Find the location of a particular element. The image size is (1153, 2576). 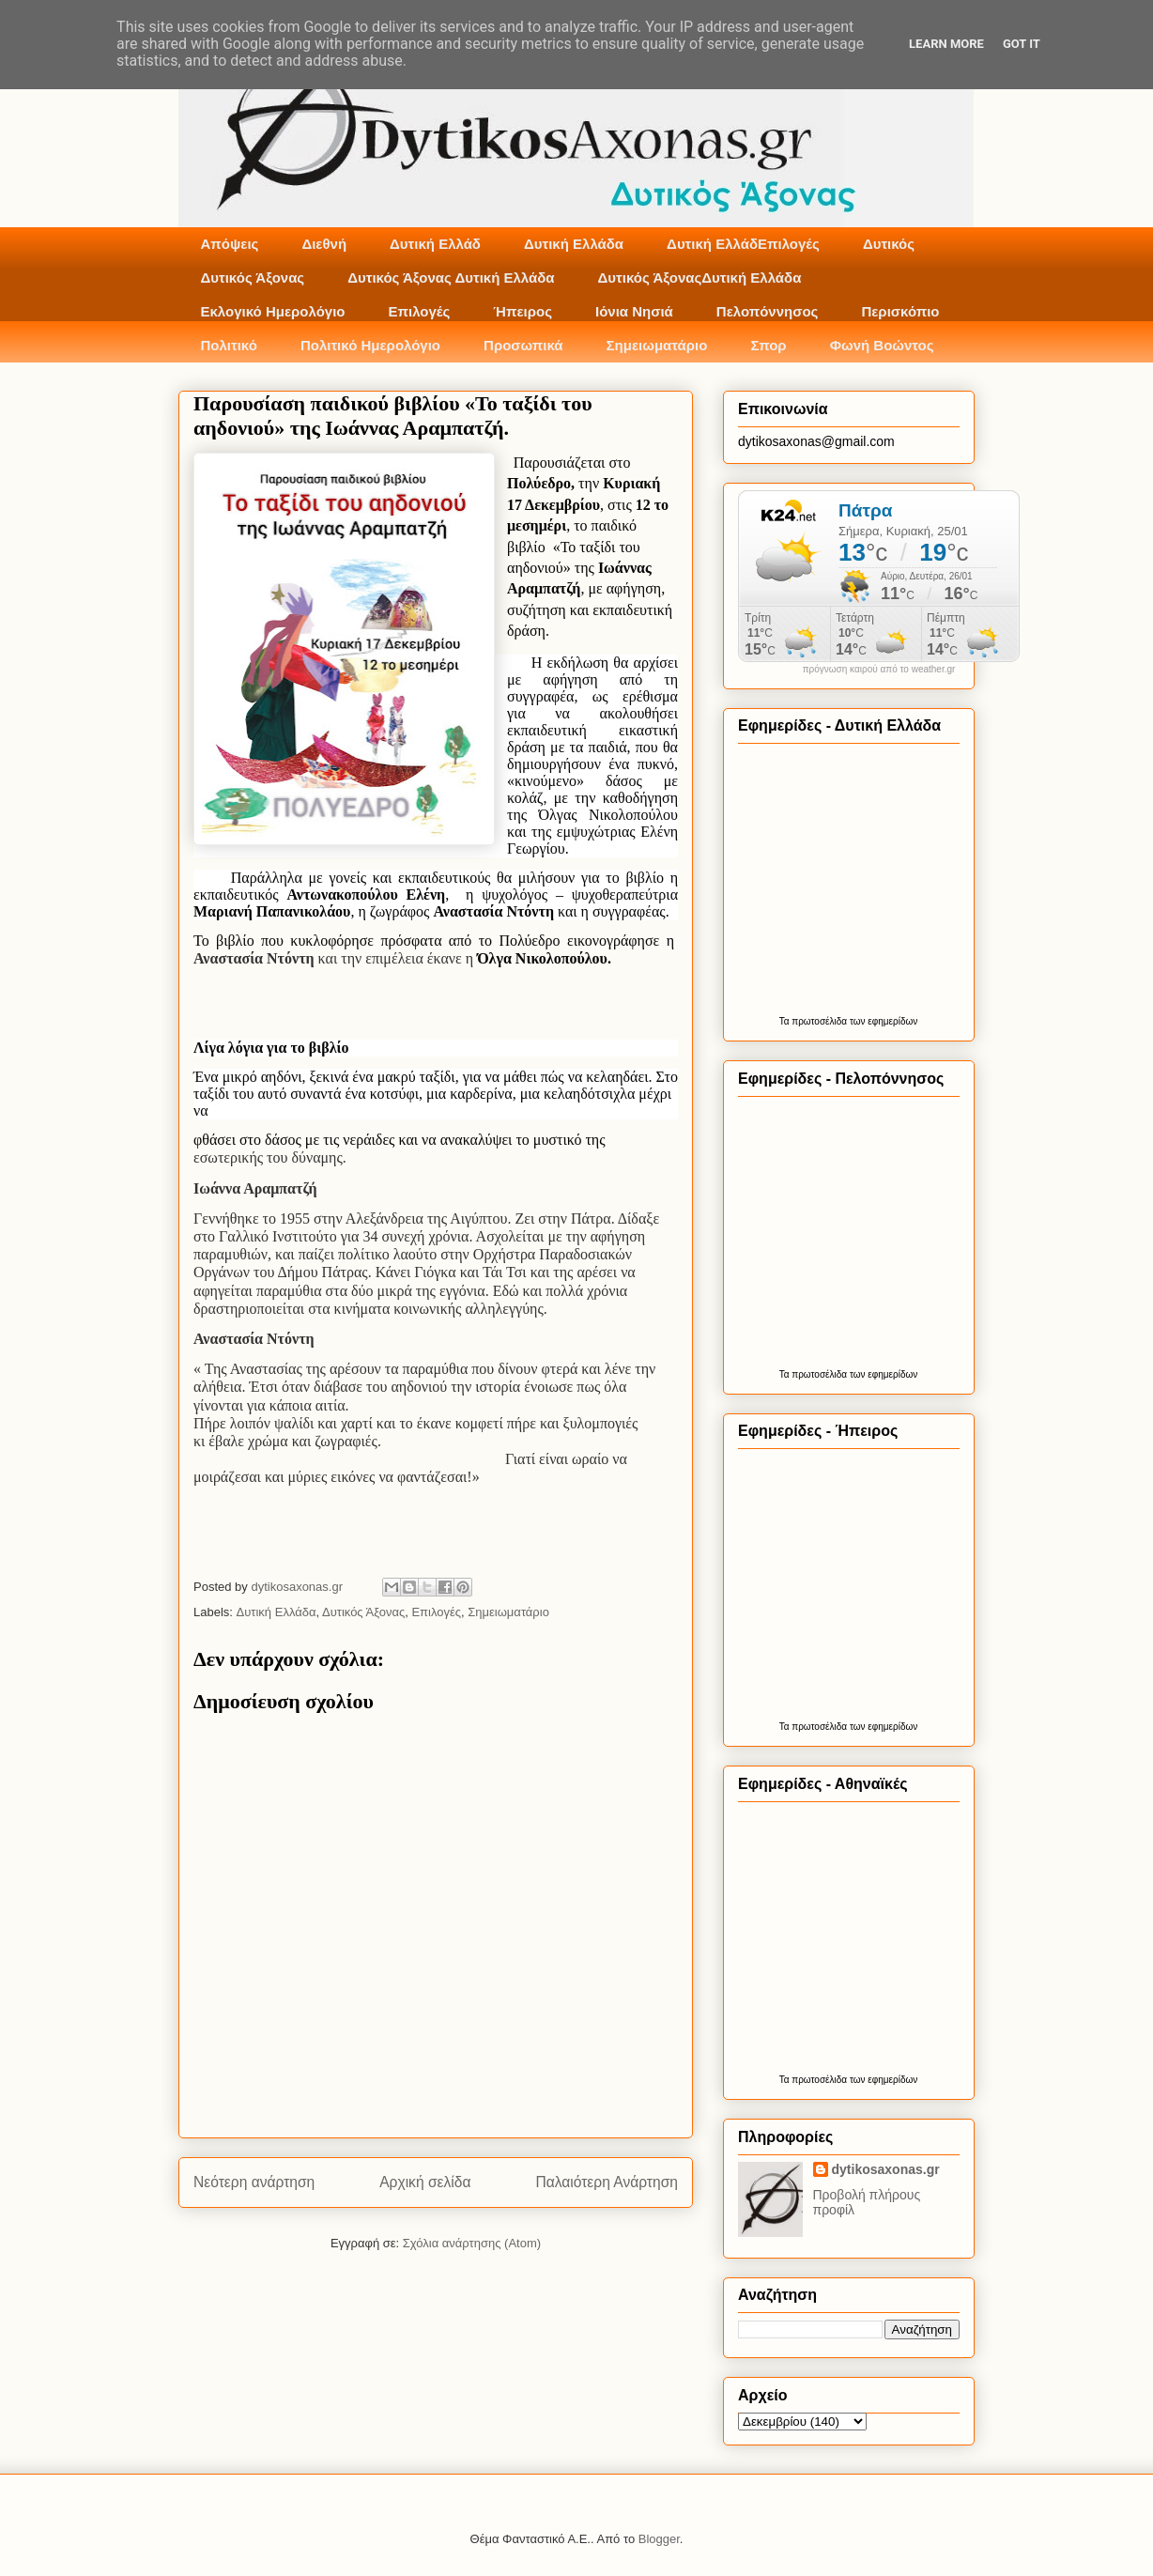

πρόγνωση καιρού από το weather.gr is located at coordinates (879, 669).